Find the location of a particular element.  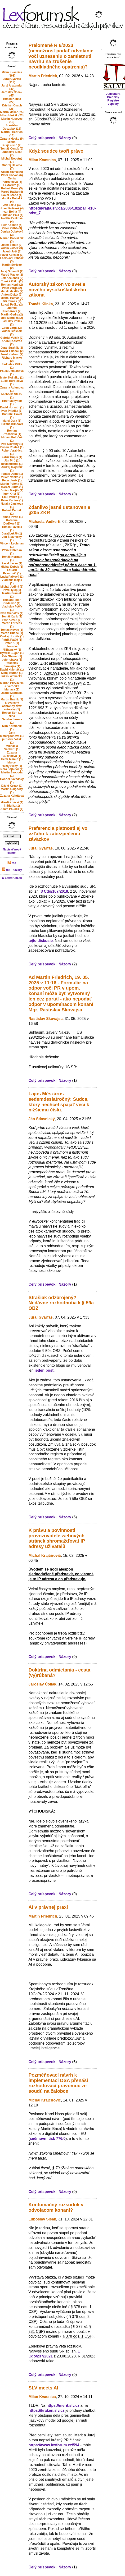

Martin Estočák (1) is located at coordinates (12, 624).